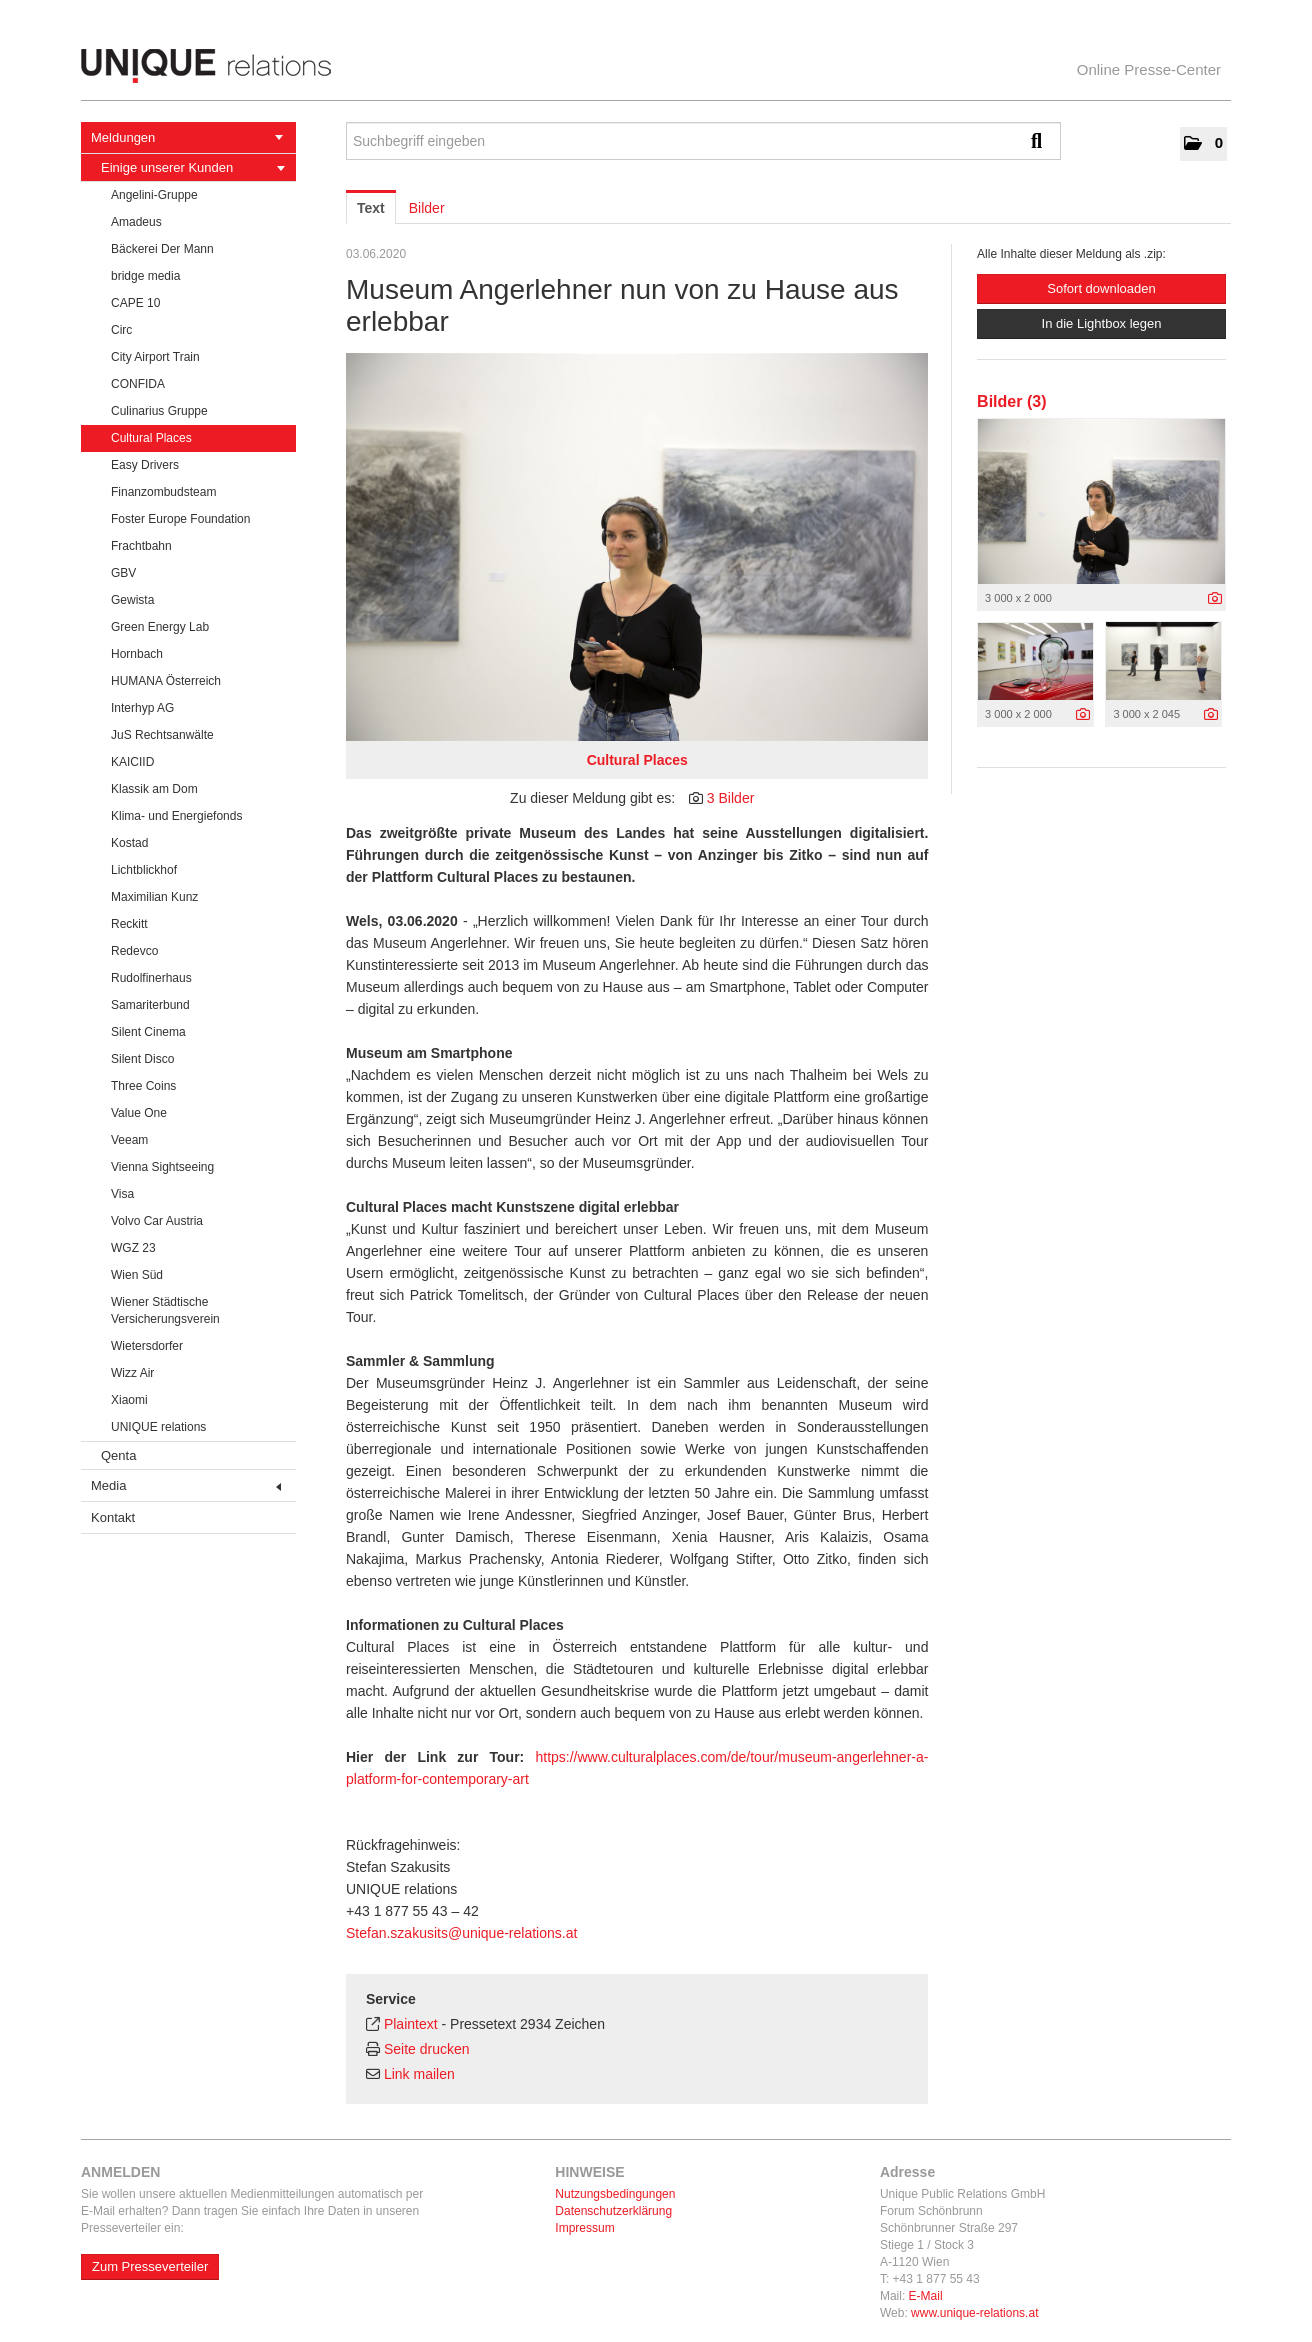 The height and width of the screenshot is (2342, 1312). What do you see at coordinates (148, 1032) in the screenshot?
I see `Silent Cinema` at bounding box center [148, 1032].